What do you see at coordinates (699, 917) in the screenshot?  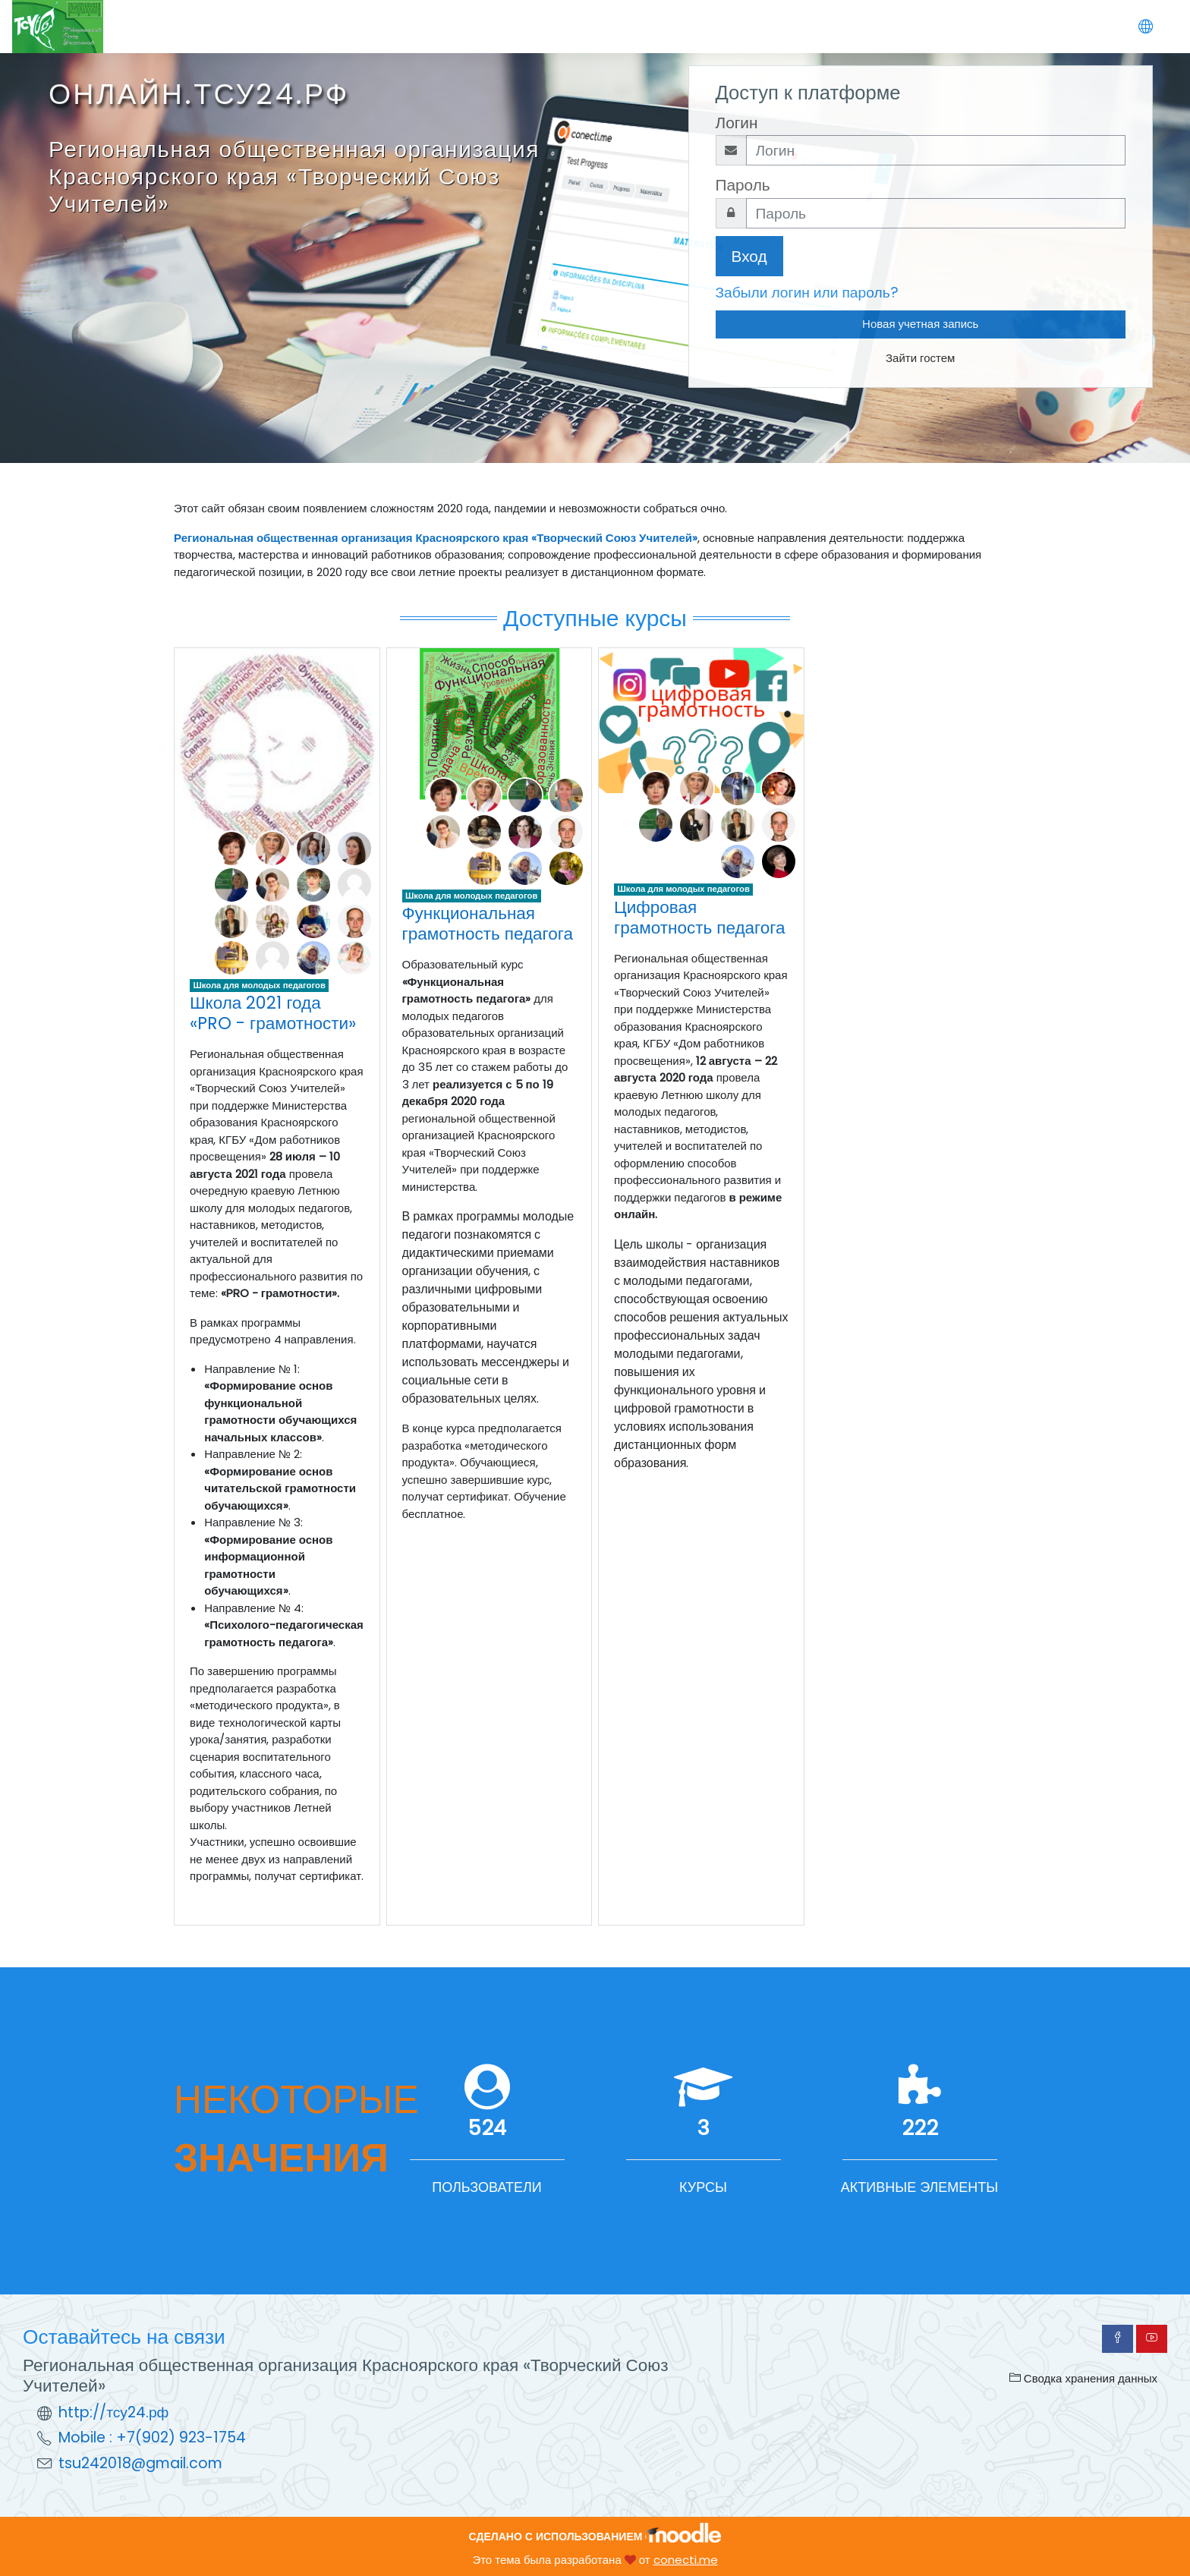 I see `Цифровая грамотность педагога` at bounding box center [699, 917].